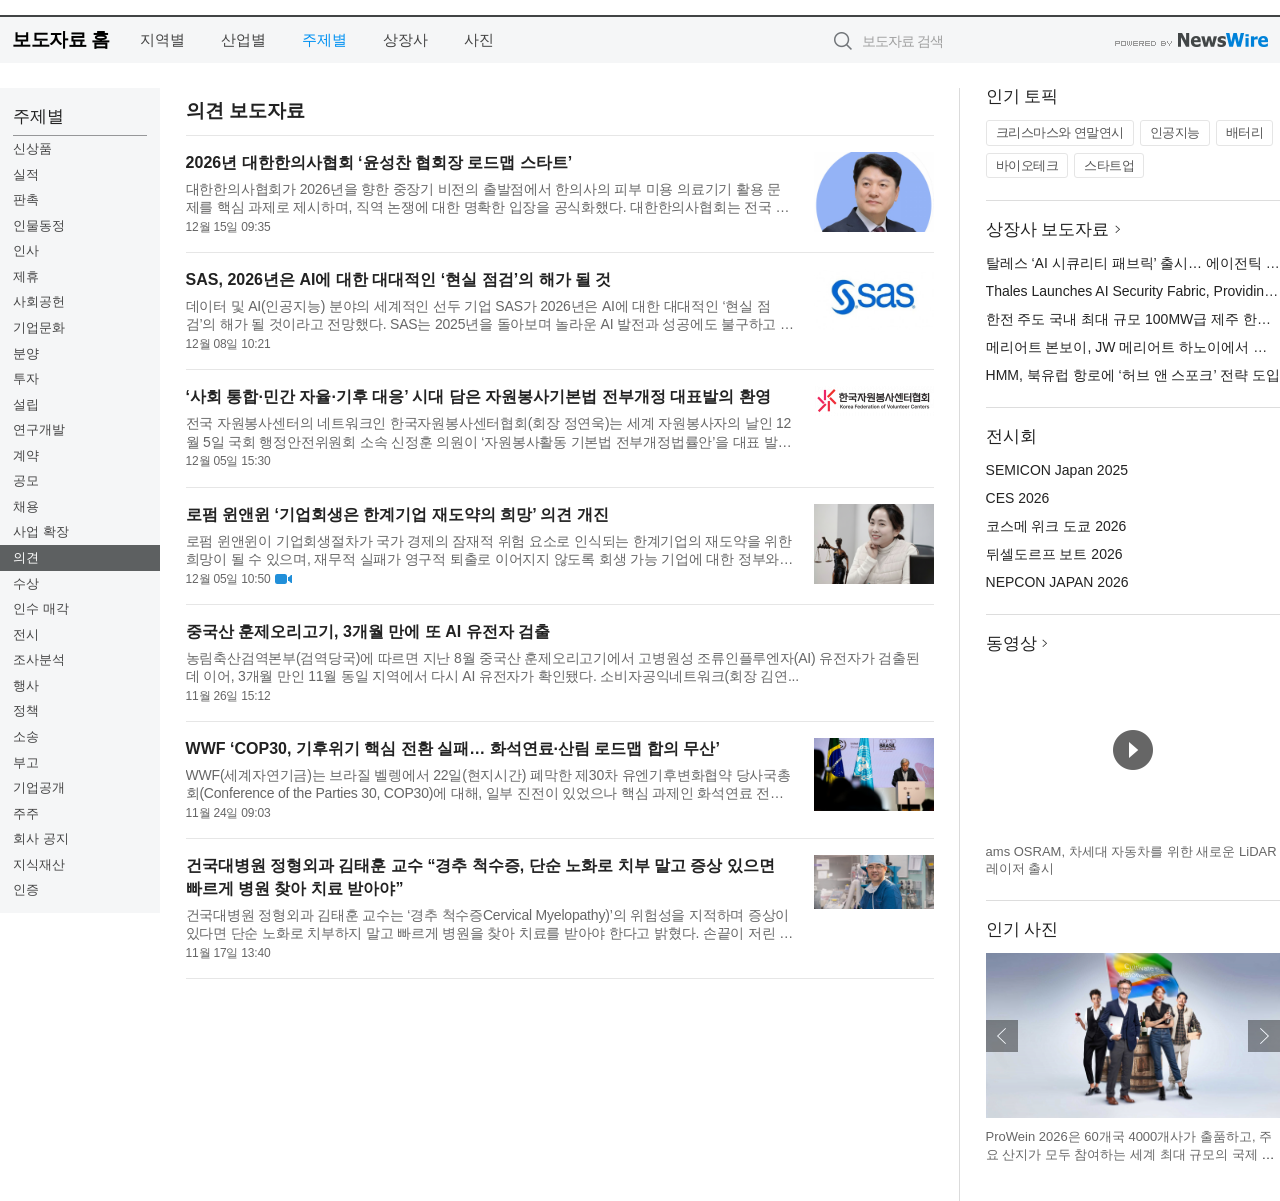  I want to click on 뒤셀도르프 보트 2026, so click(1054, 554).